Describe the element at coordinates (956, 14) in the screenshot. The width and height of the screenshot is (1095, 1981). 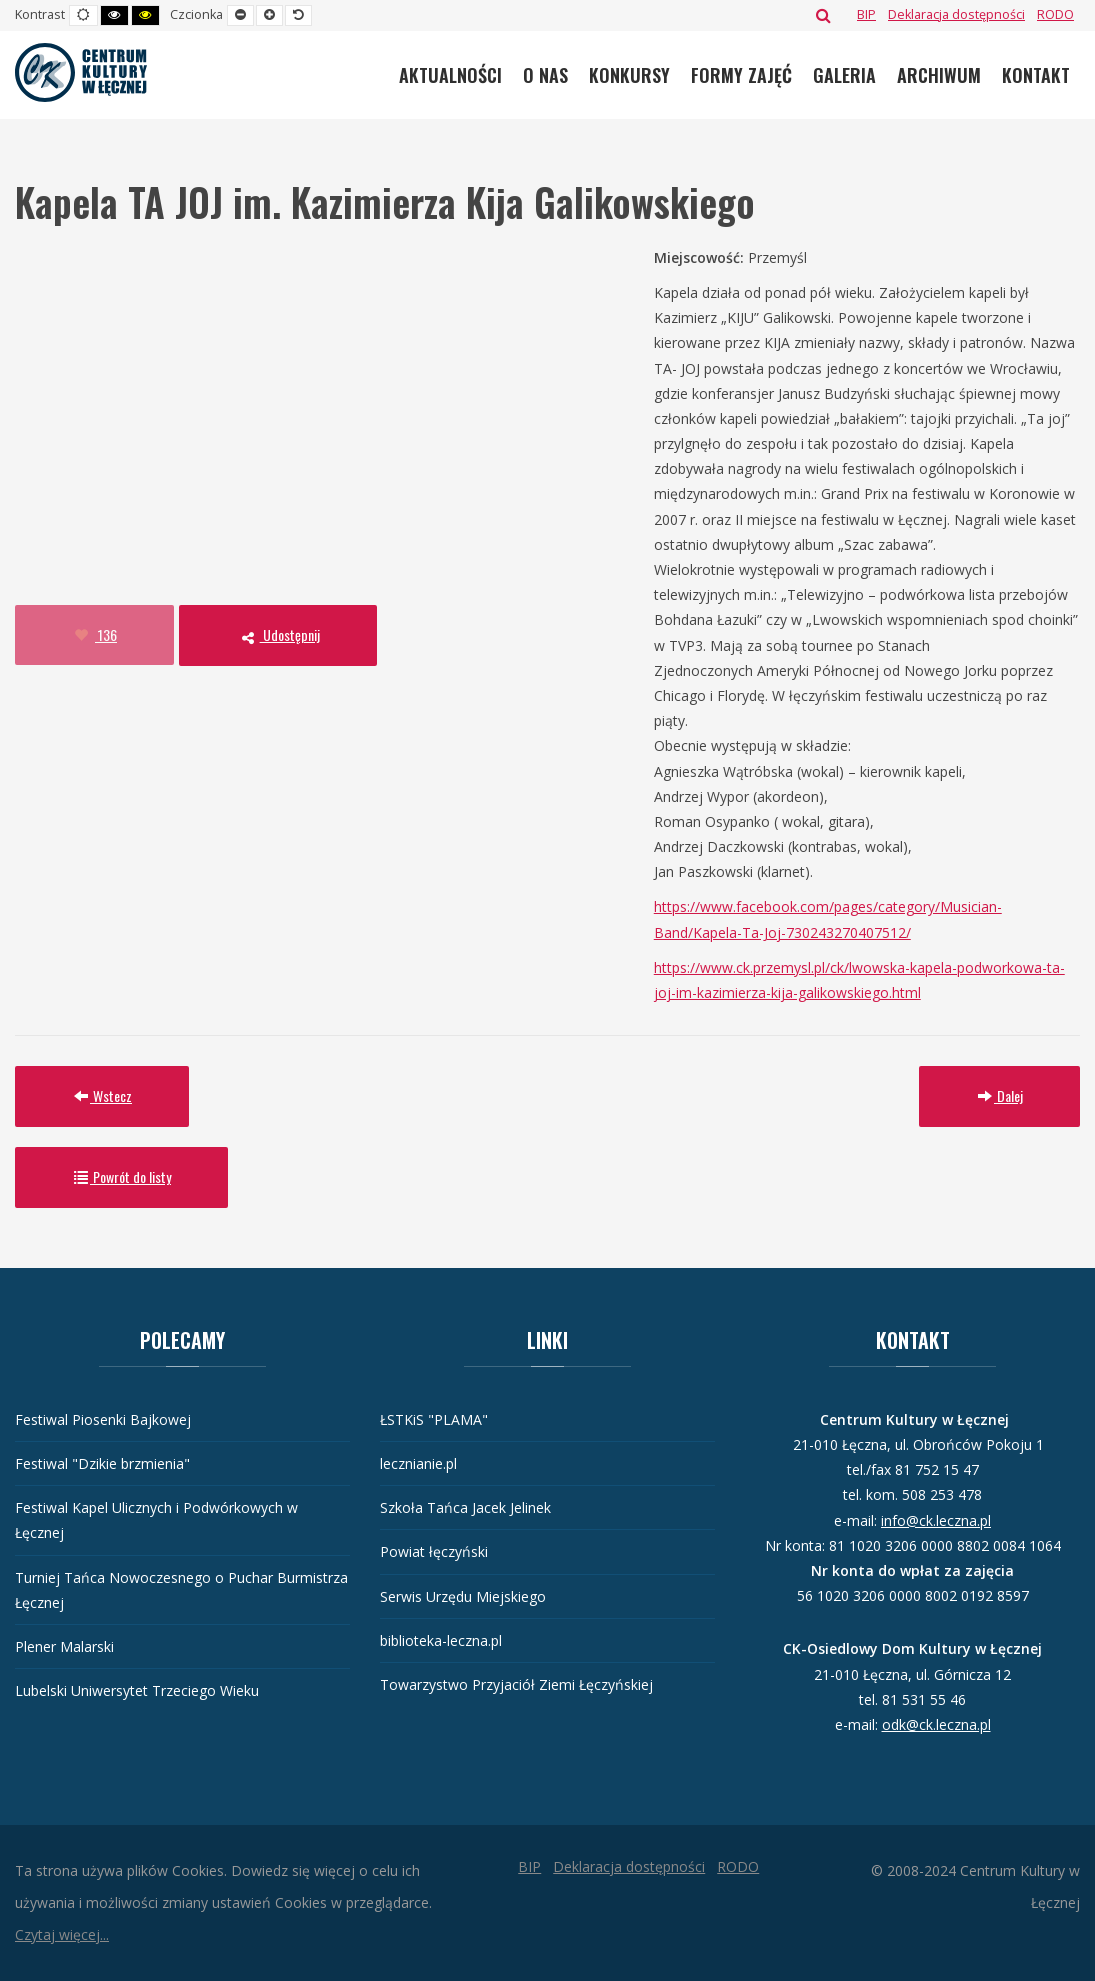
I see `[Deklaracja dostępności]` at that location.